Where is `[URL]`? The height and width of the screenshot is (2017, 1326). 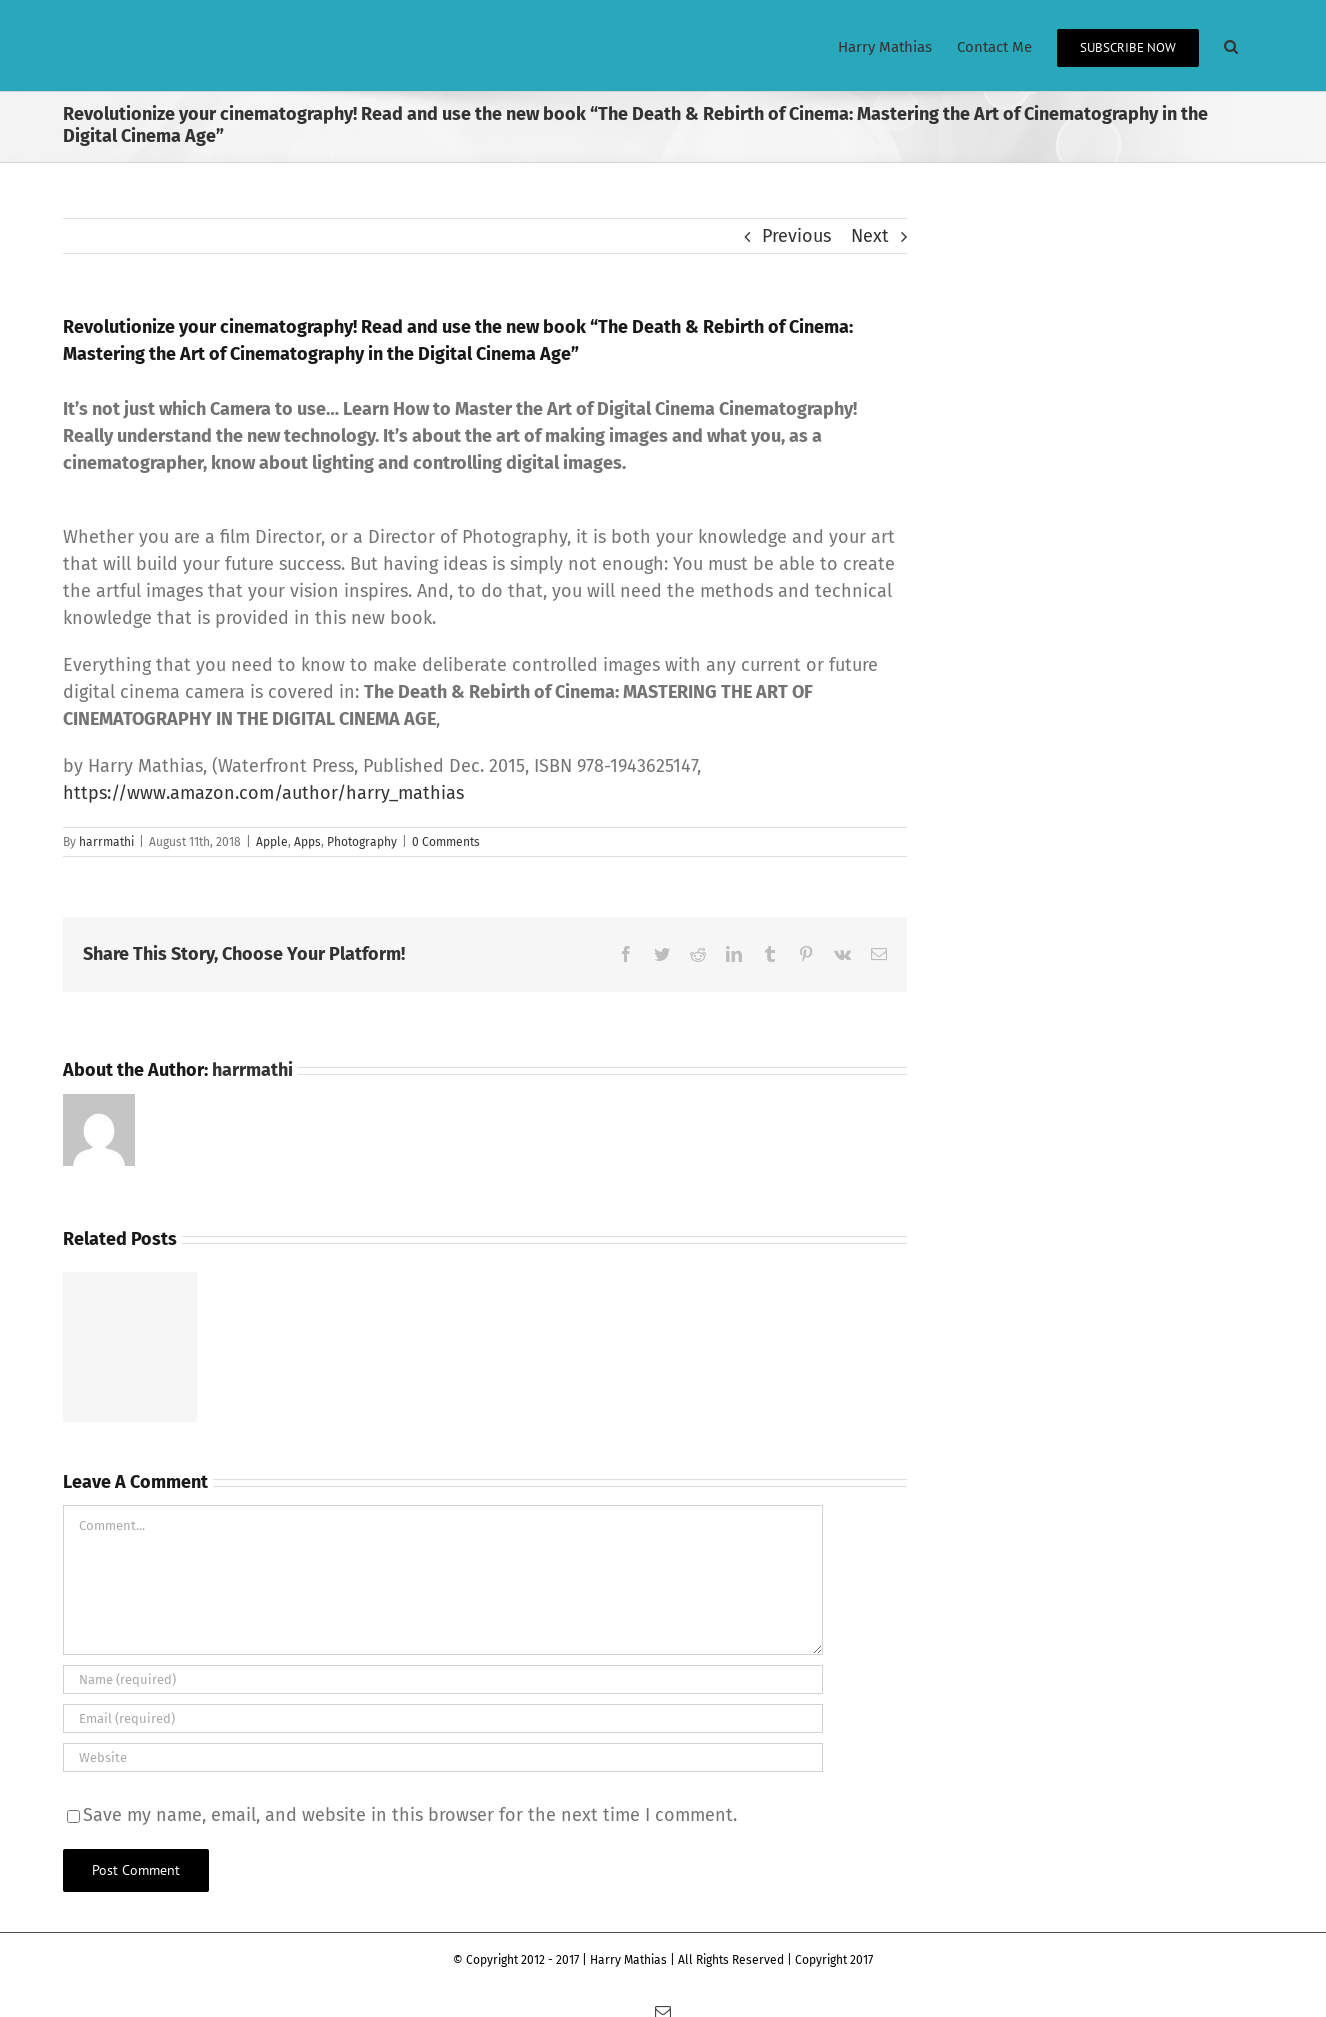
[URL] is located at coordinates (443, 1757).